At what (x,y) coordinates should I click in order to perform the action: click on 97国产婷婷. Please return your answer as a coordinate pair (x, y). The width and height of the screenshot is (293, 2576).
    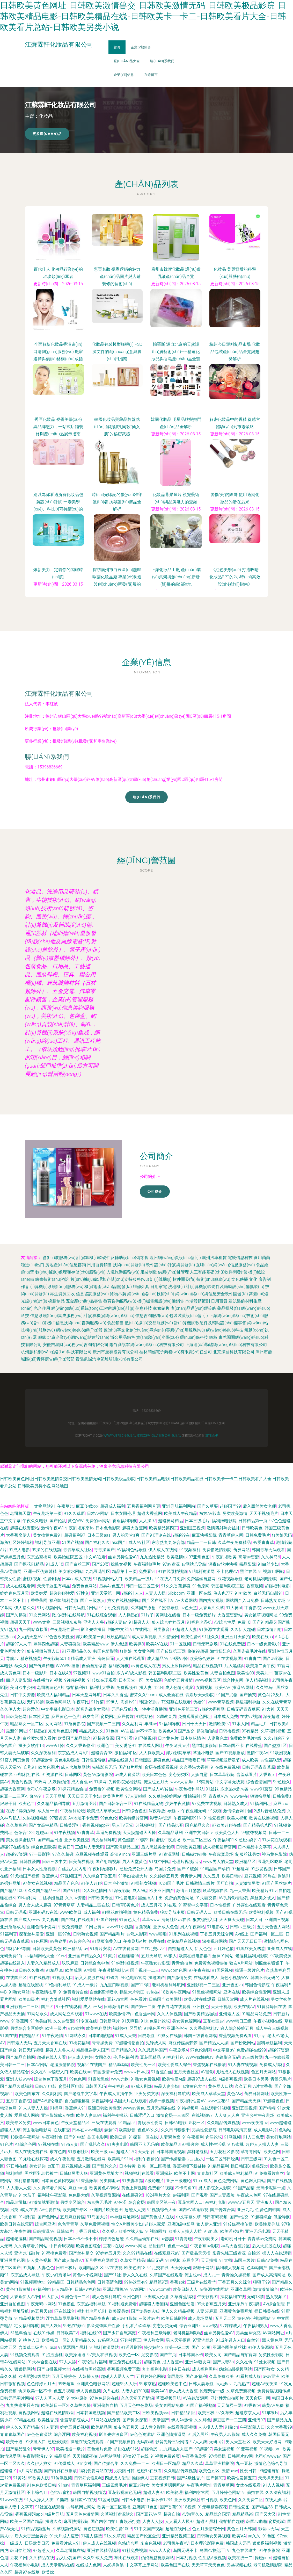
    Looking at the image, I should click on (106, 1919).